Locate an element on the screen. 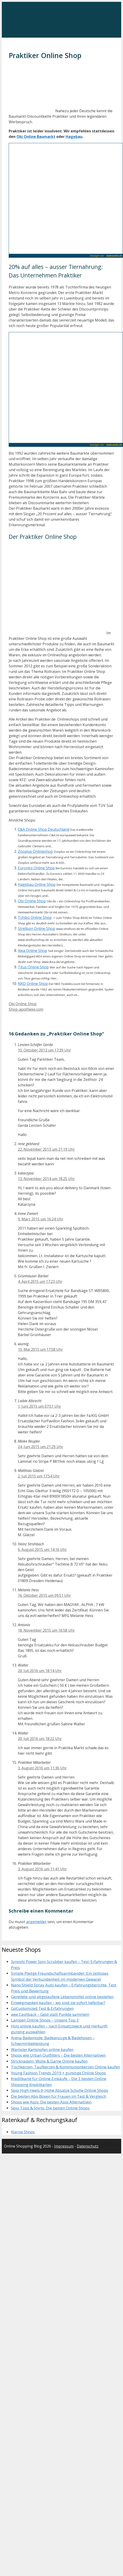 Image resolution: width=123 pixels, height=2576 pixels. NKD Online Shop is located at coordinates (33, 983).